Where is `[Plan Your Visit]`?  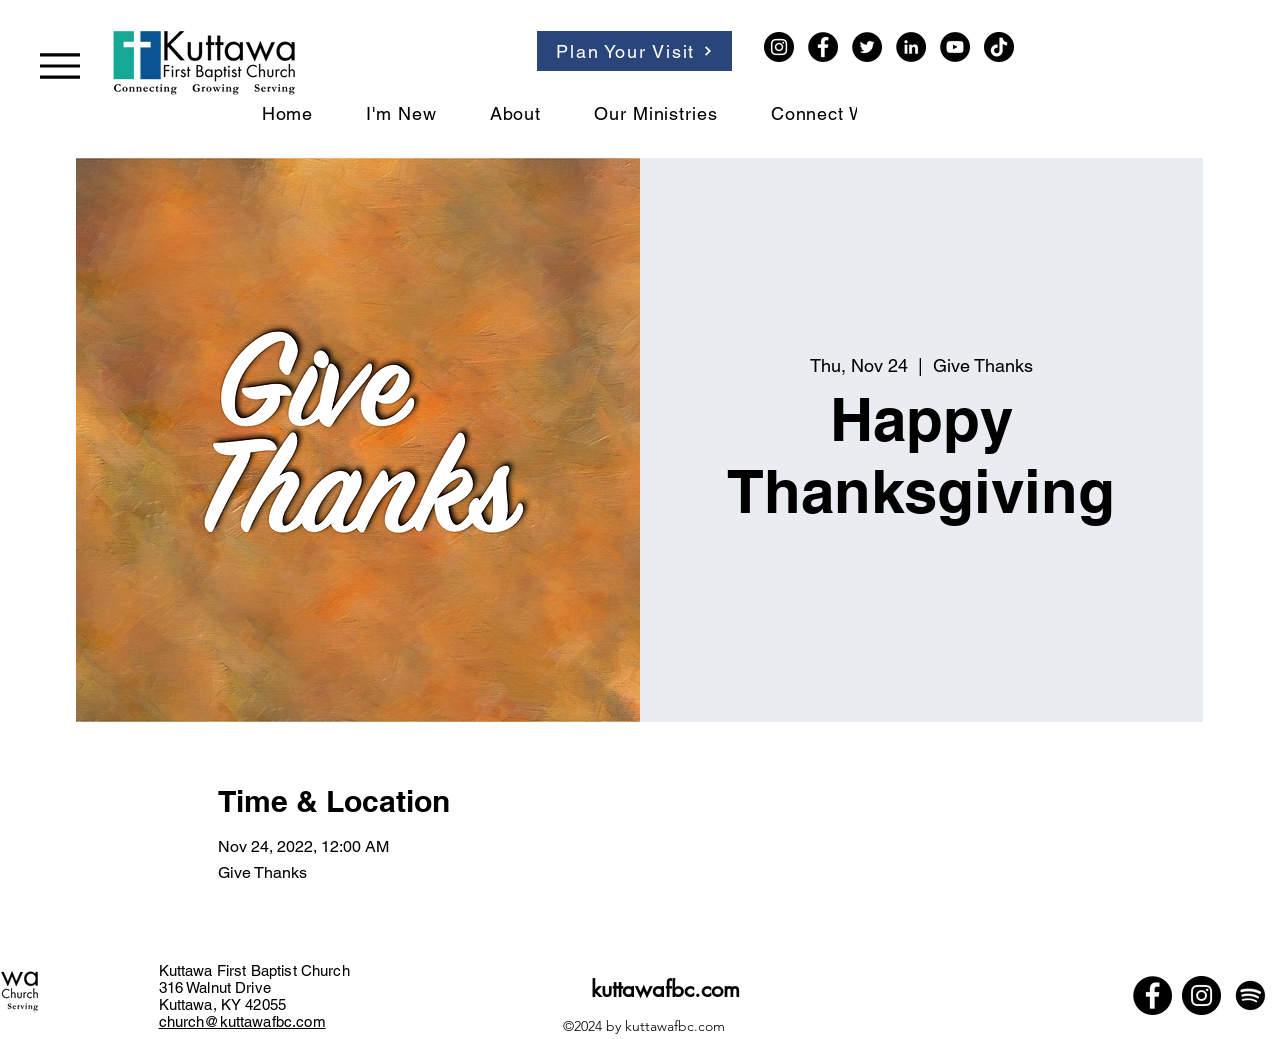 [Plan Your Visit] is located at coordinates (634, 51).